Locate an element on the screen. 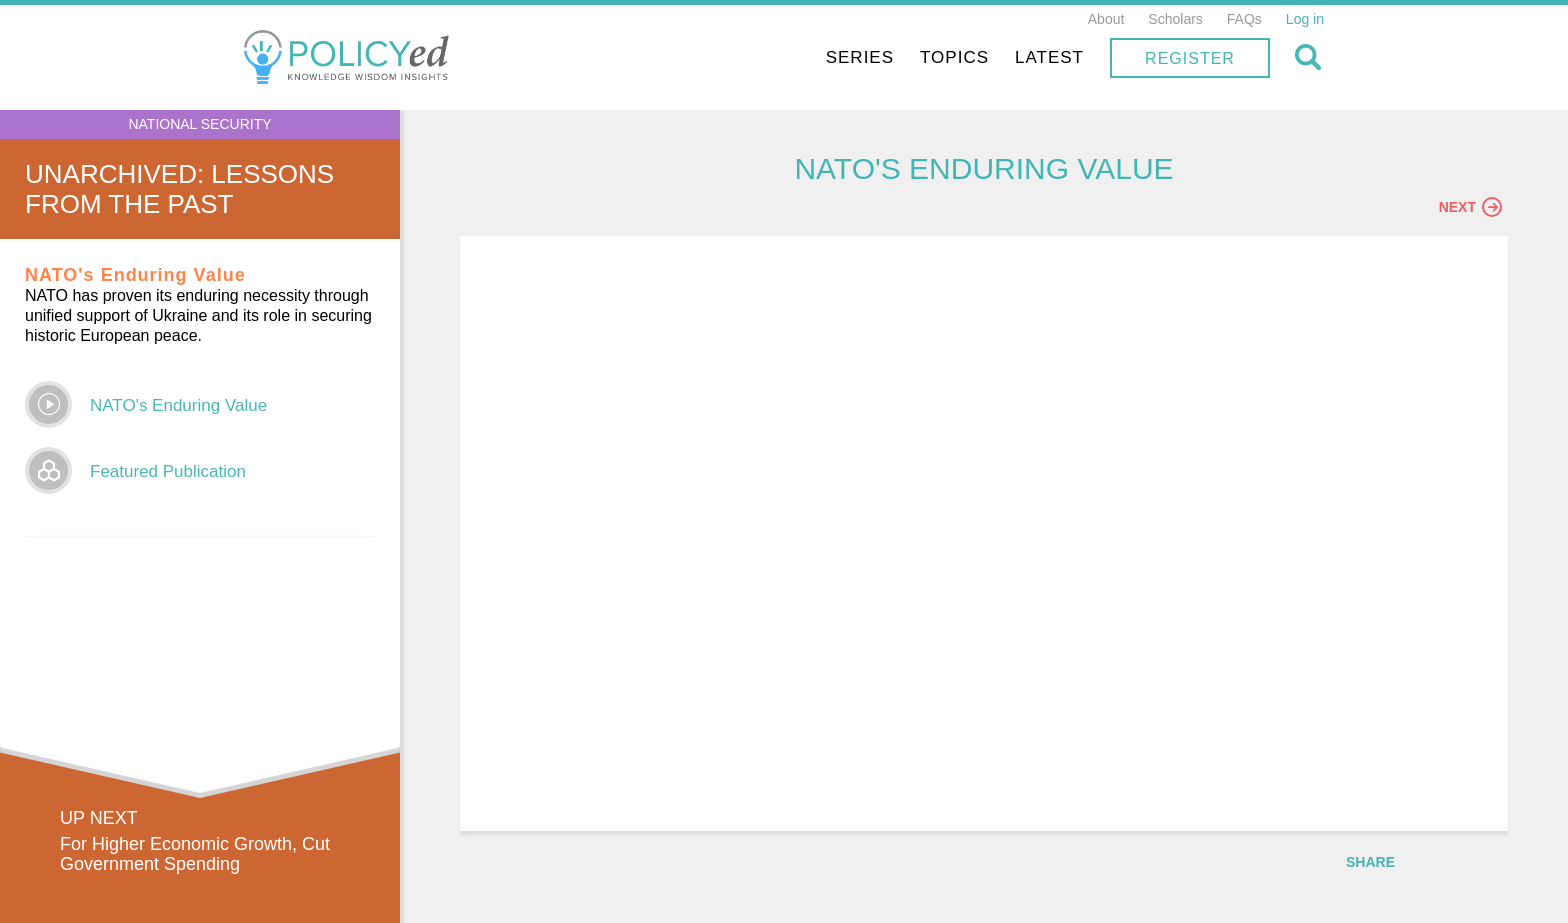  Series is located at coordinates (860, 57).